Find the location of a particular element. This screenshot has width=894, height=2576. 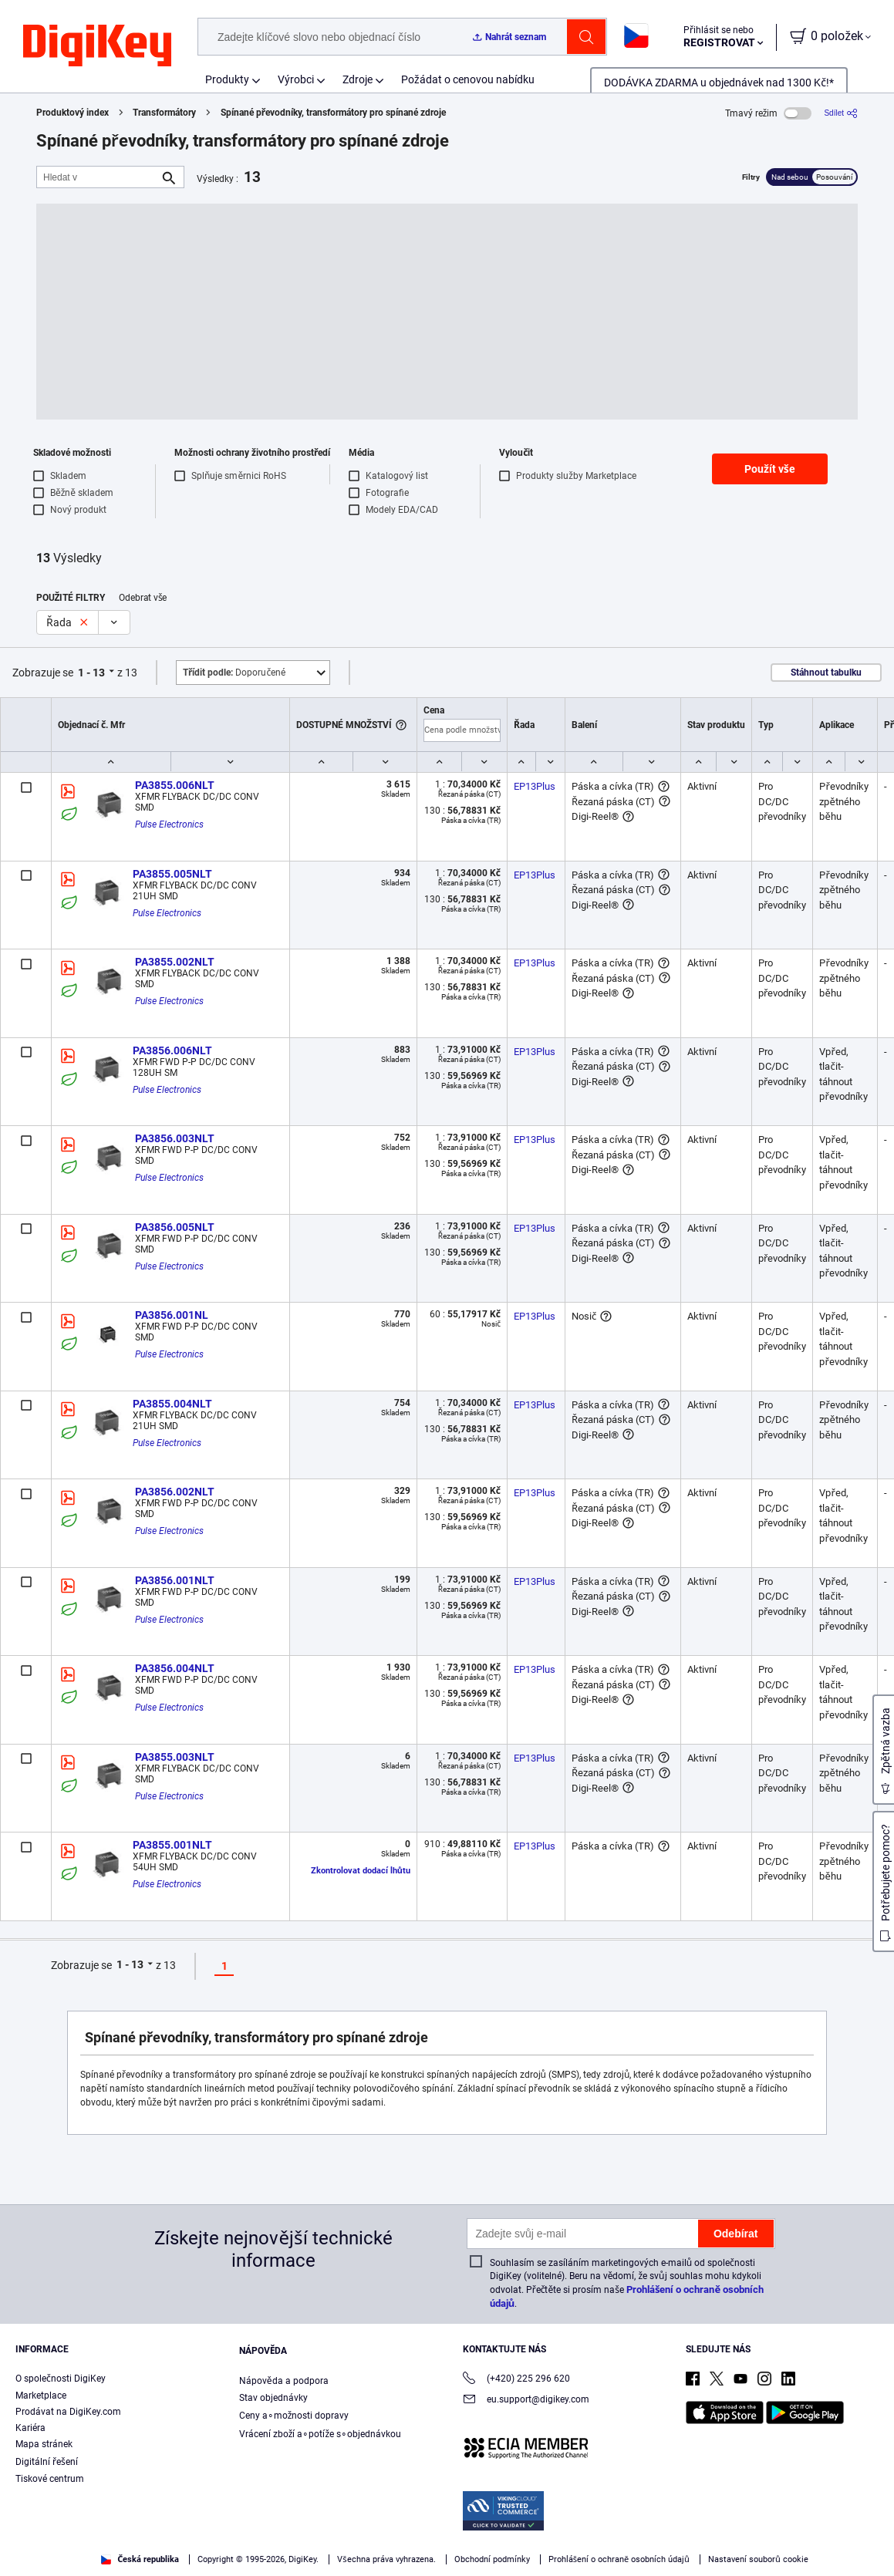

Prodávat na DigiKey.com is located at coordinates (68, 2411).